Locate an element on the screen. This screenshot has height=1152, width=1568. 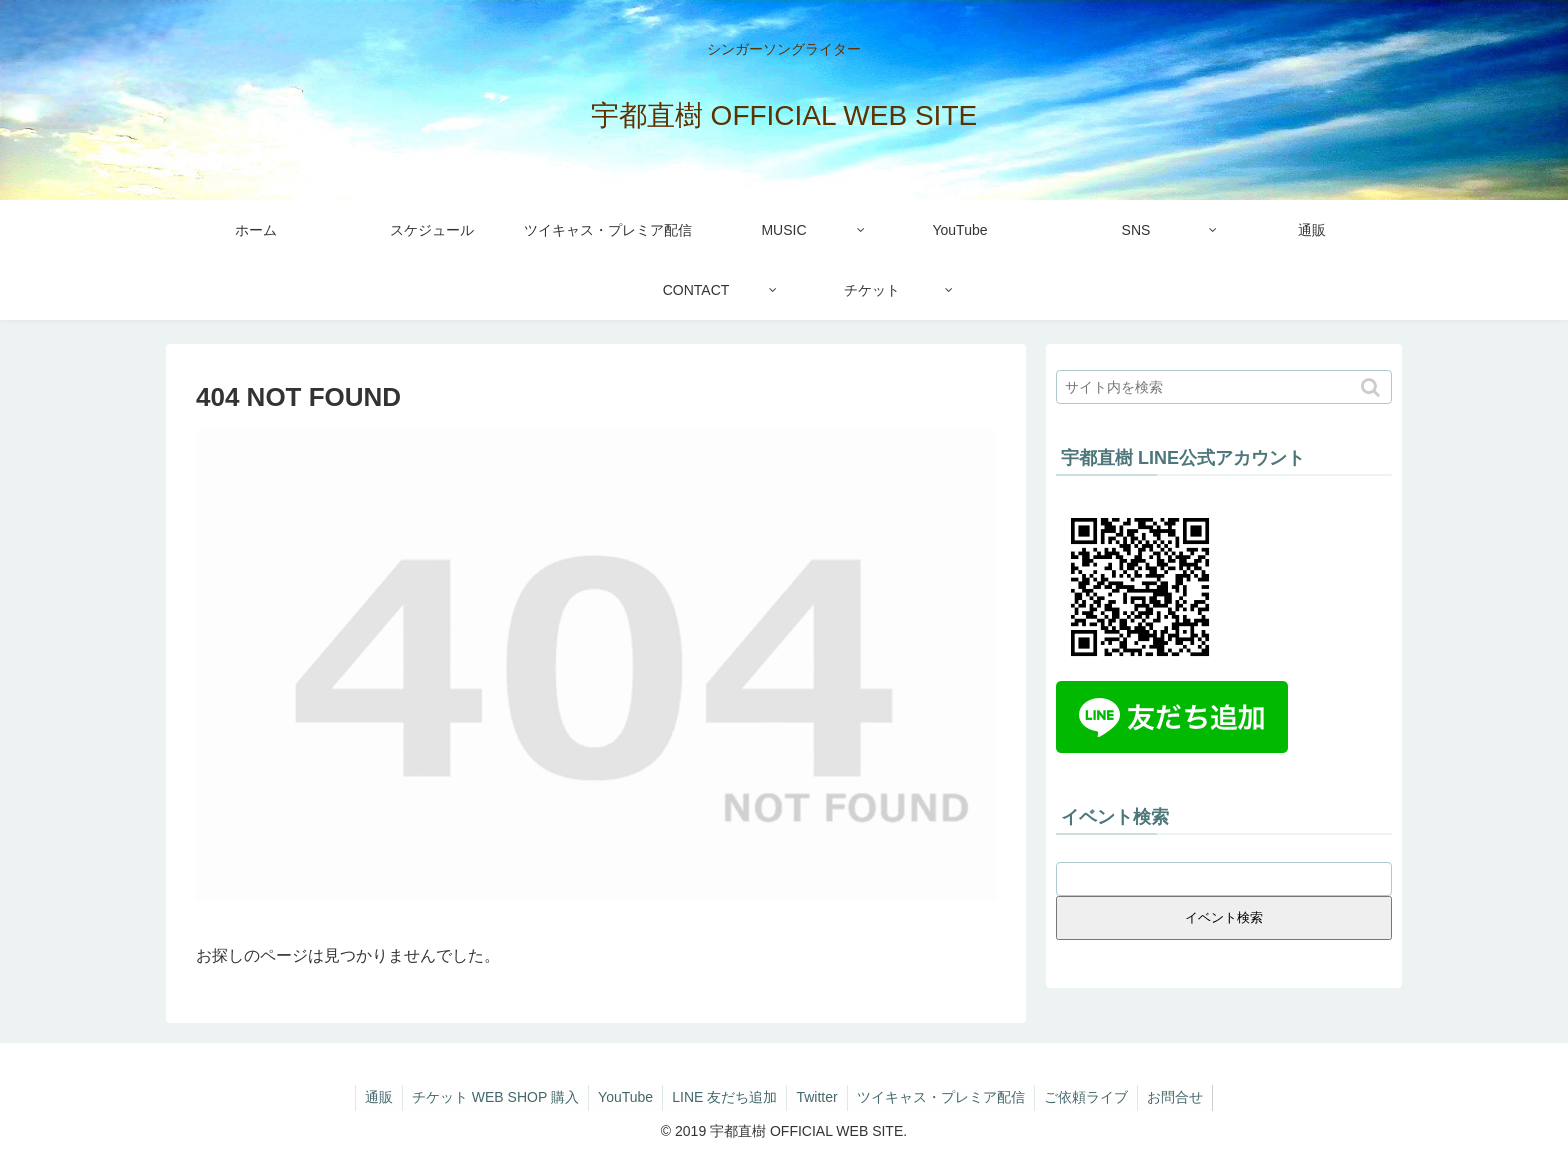
通販 is located at coordinates (372, 1097).